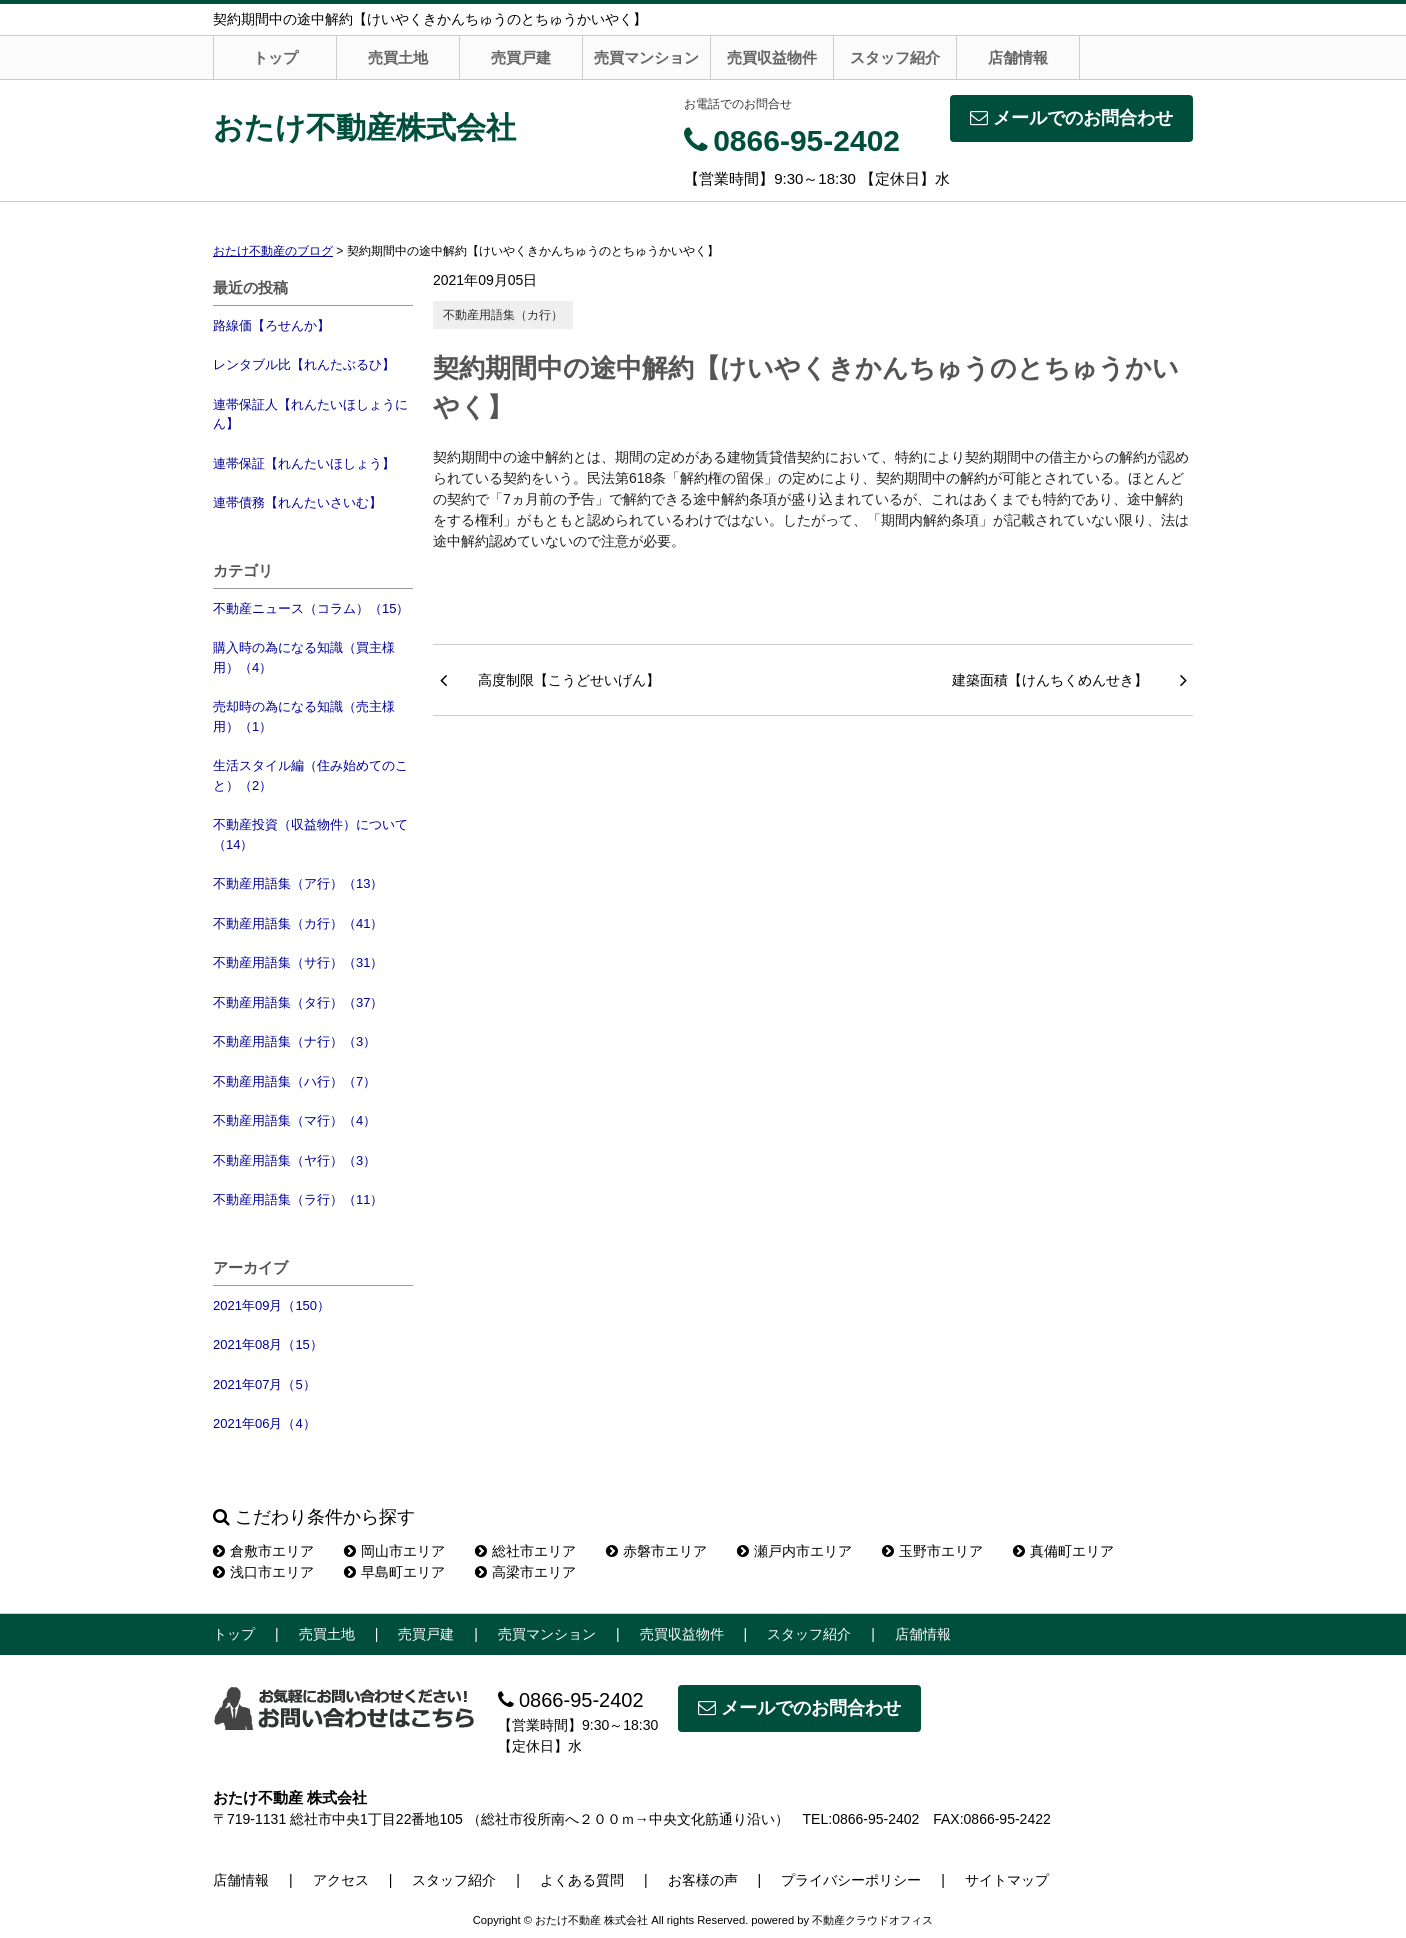 This screenshot has width=1406, height=1938. Describe the element at coordinates (310, 414) in the screenshot. I see `連帯保証人【れんたいほしょうにん】` at that location.